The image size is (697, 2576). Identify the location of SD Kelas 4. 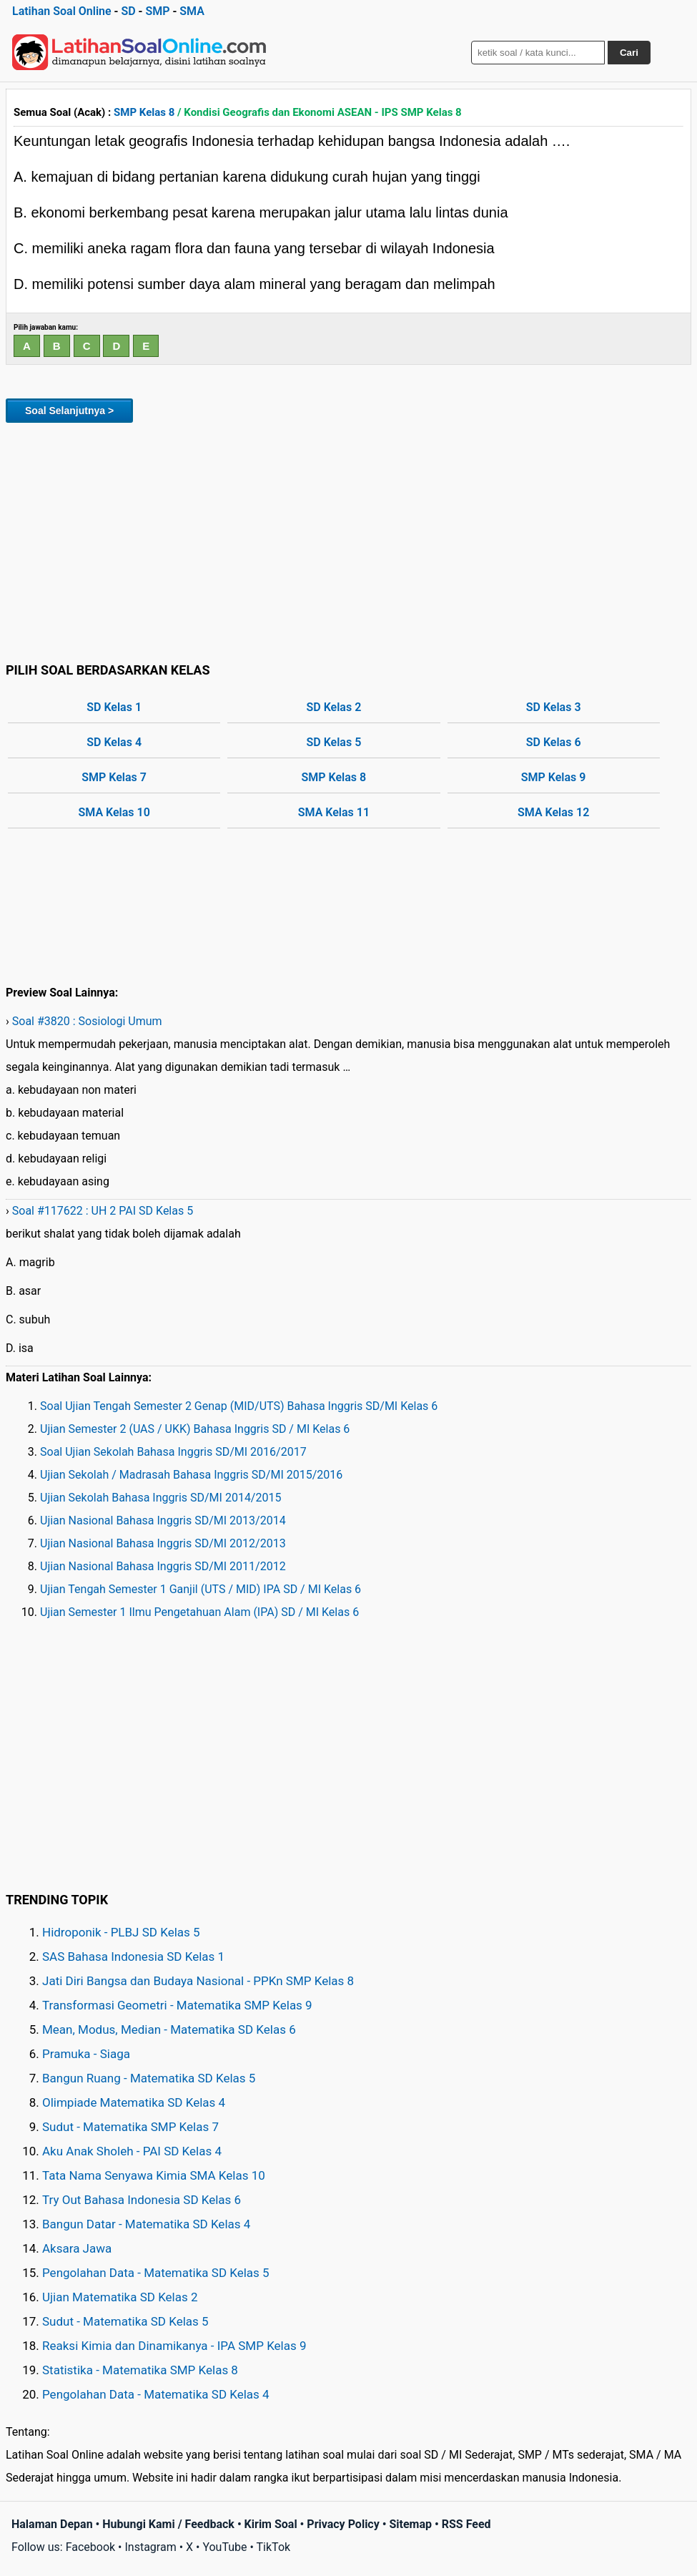
(114, 742).